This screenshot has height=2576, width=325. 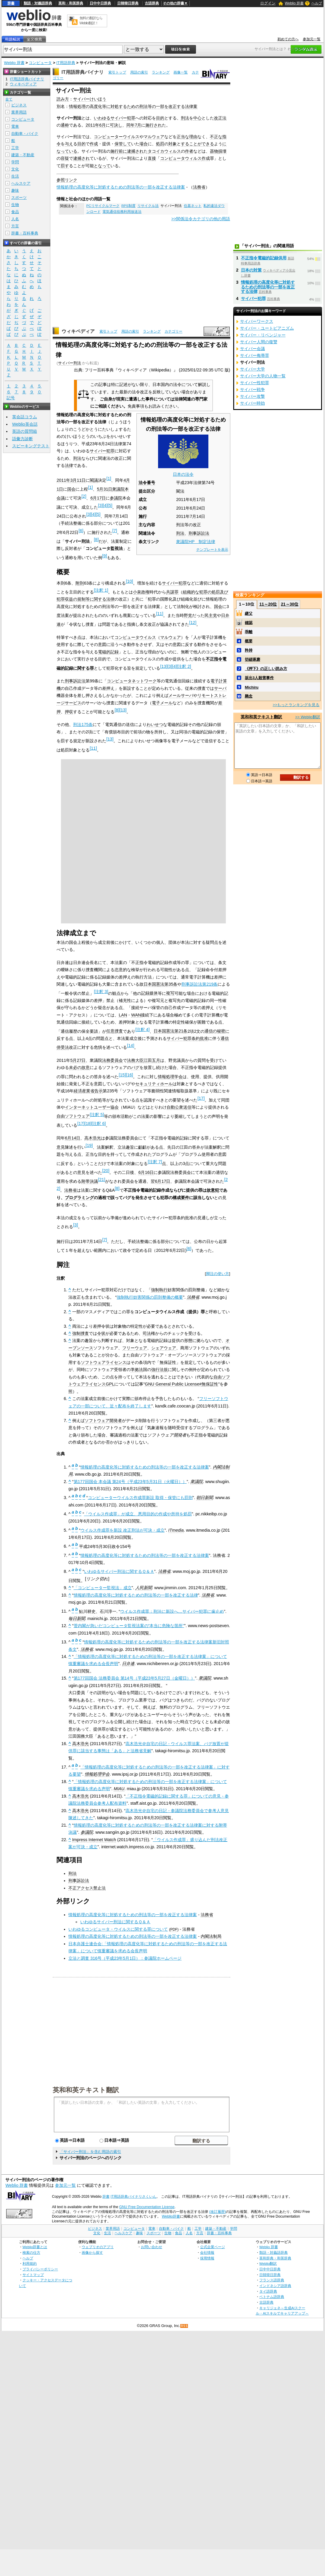 What do you see at coordinates (138, 1514) in the screenshot?
I see `「ウイルス作成罪」が成立、悪用目的の作成や所持を処罰` at bounding box center [138, 1514].